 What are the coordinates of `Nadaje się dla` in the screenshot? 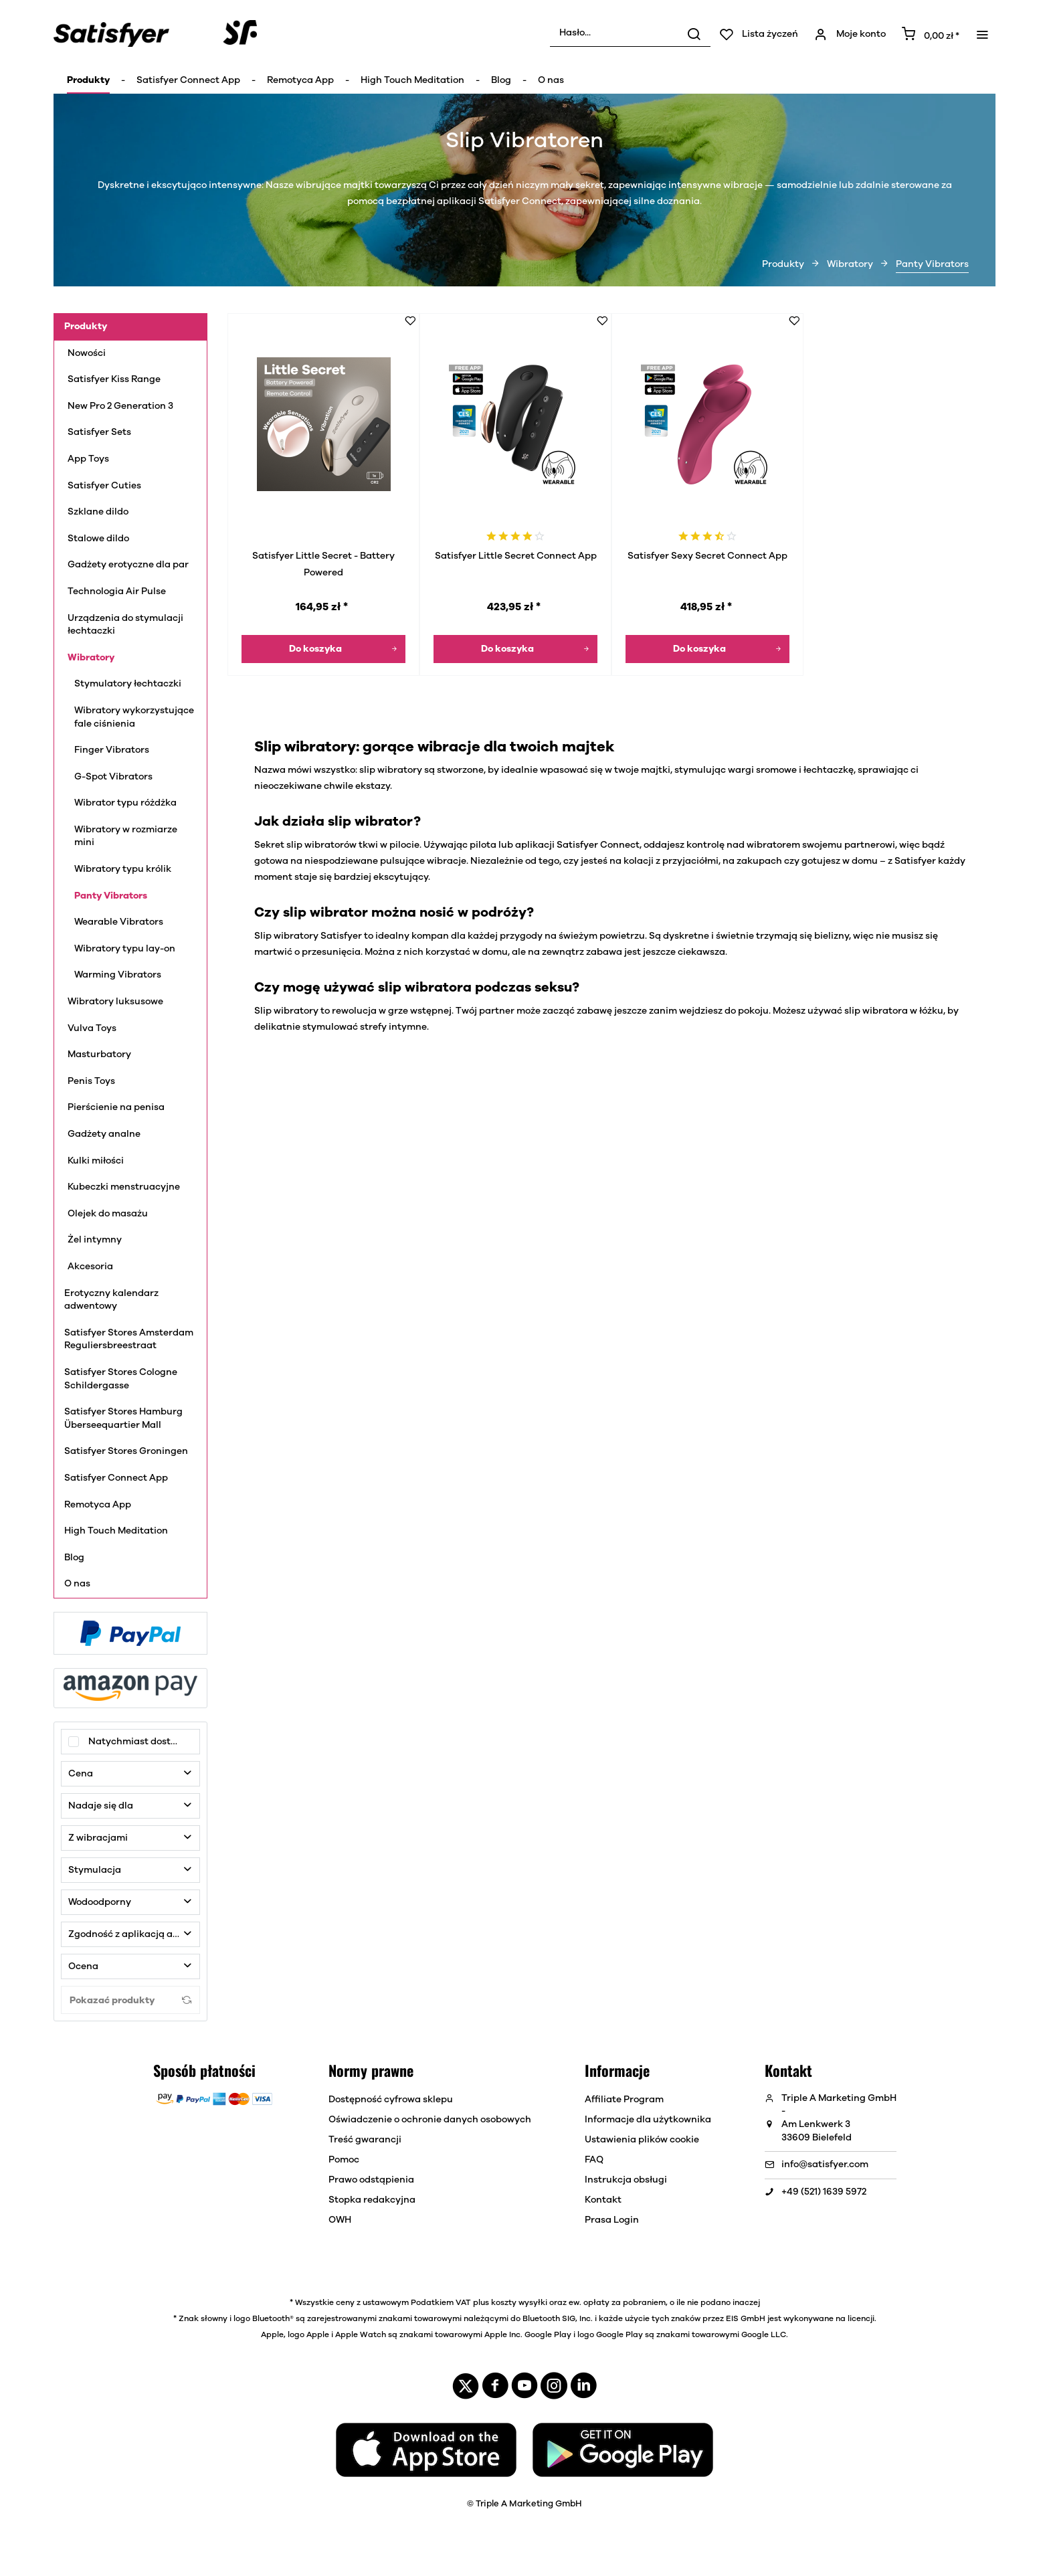 It's located at (100, 1806).